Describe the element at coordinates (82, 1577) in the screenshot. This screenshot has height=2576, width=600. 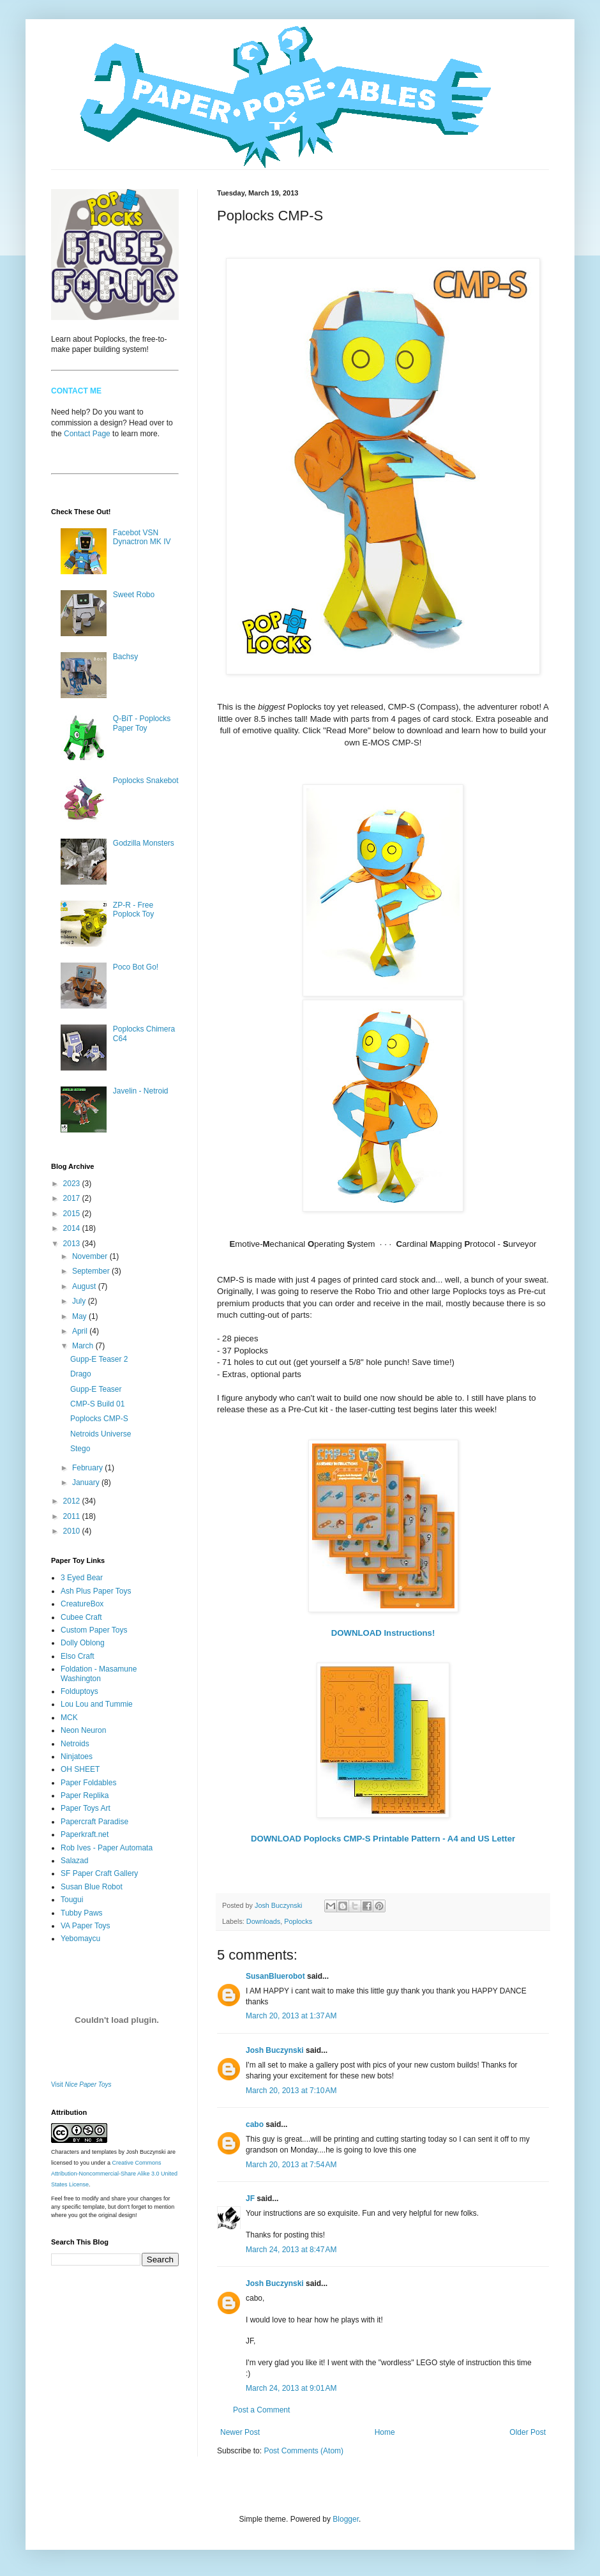
I see `3 Eyed Bear` at that location.